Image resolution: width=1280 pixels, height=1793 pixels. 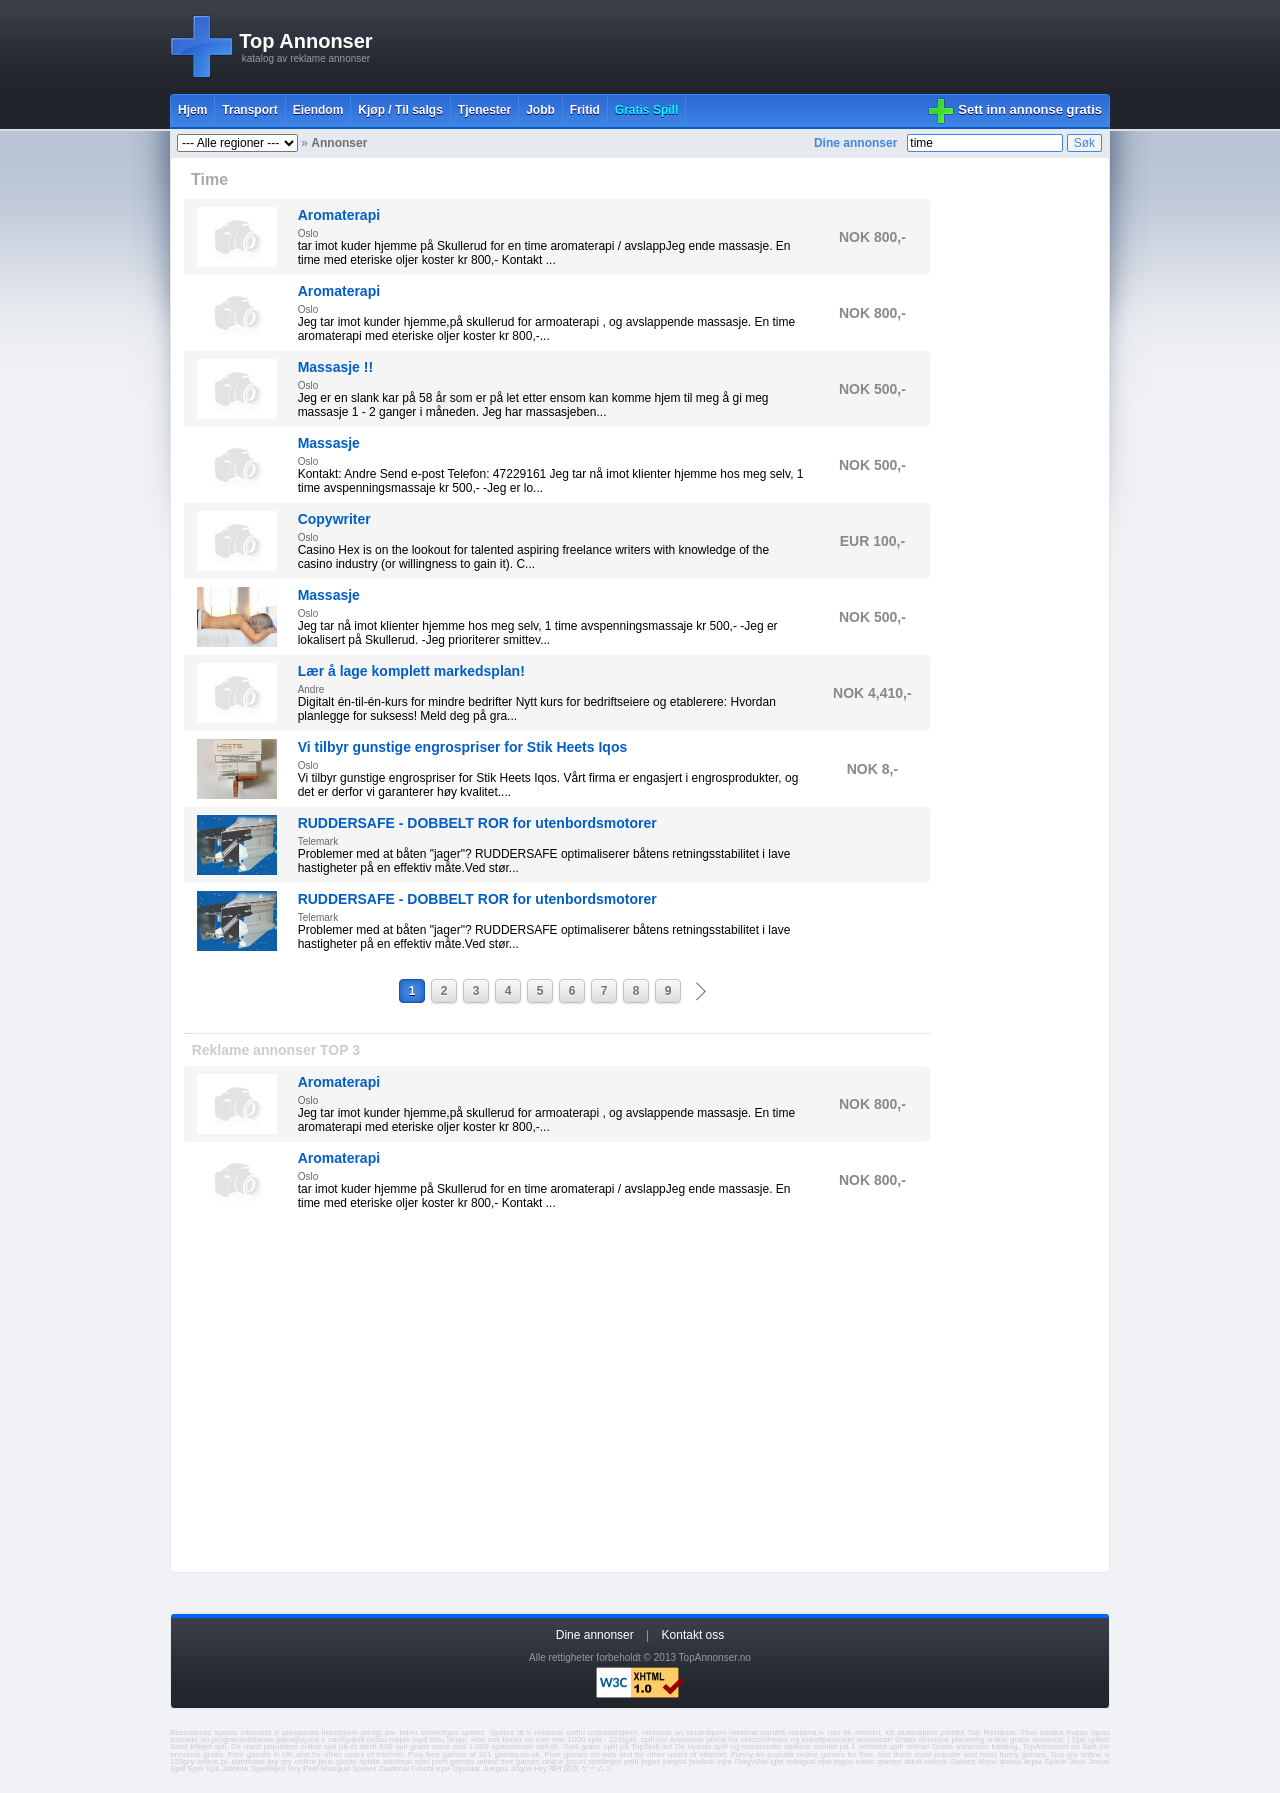 What do you see at coordinates (1099, 1761) in the screenshot?
I see `Jocuri` at bounding box center [1099, 1761].